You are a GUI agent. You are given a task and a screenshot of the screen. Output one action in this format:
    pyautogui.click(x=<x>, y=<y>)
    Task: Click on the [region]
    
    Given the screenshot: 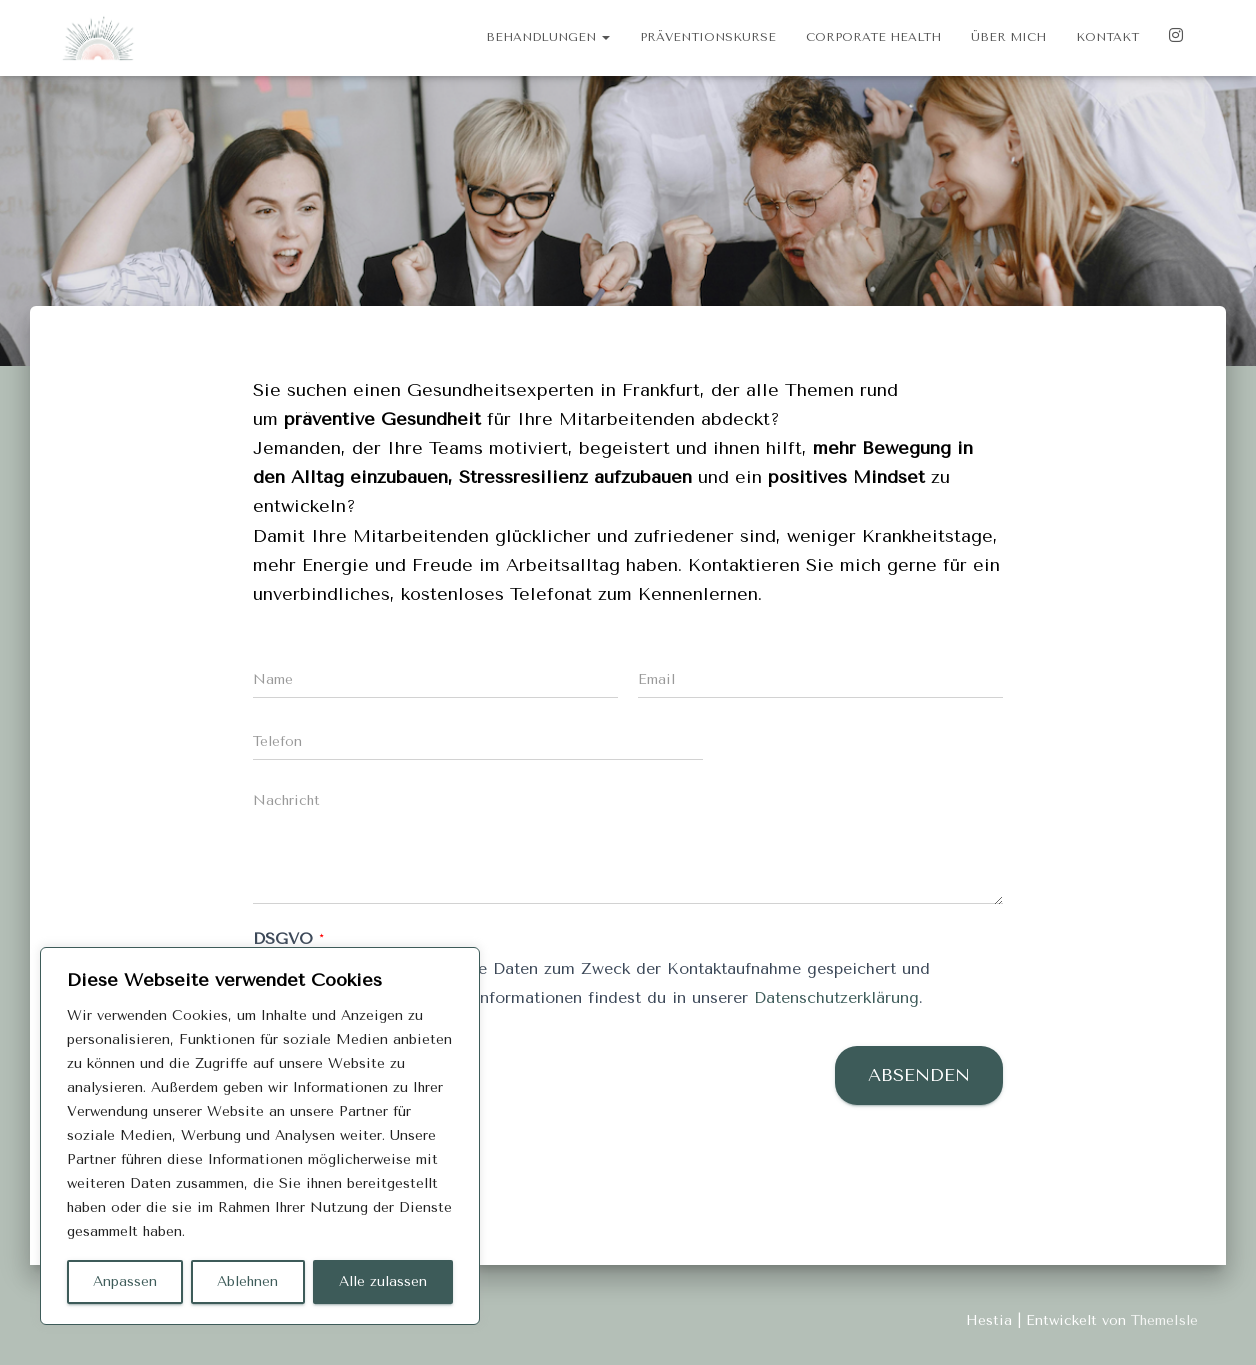 What is the action you would take?
    pyautogui.click(x=260, y=1136)
    